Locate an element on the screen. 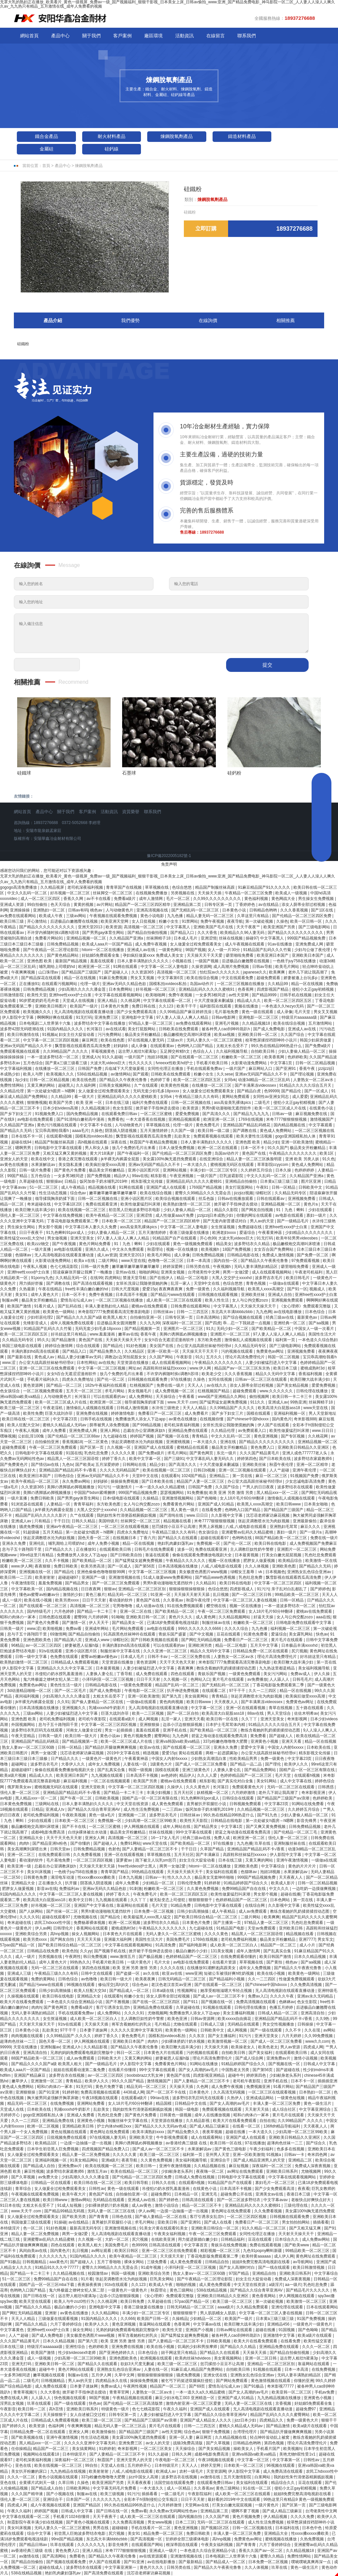  国产免费视频 is located at coordinates (99, 1175).